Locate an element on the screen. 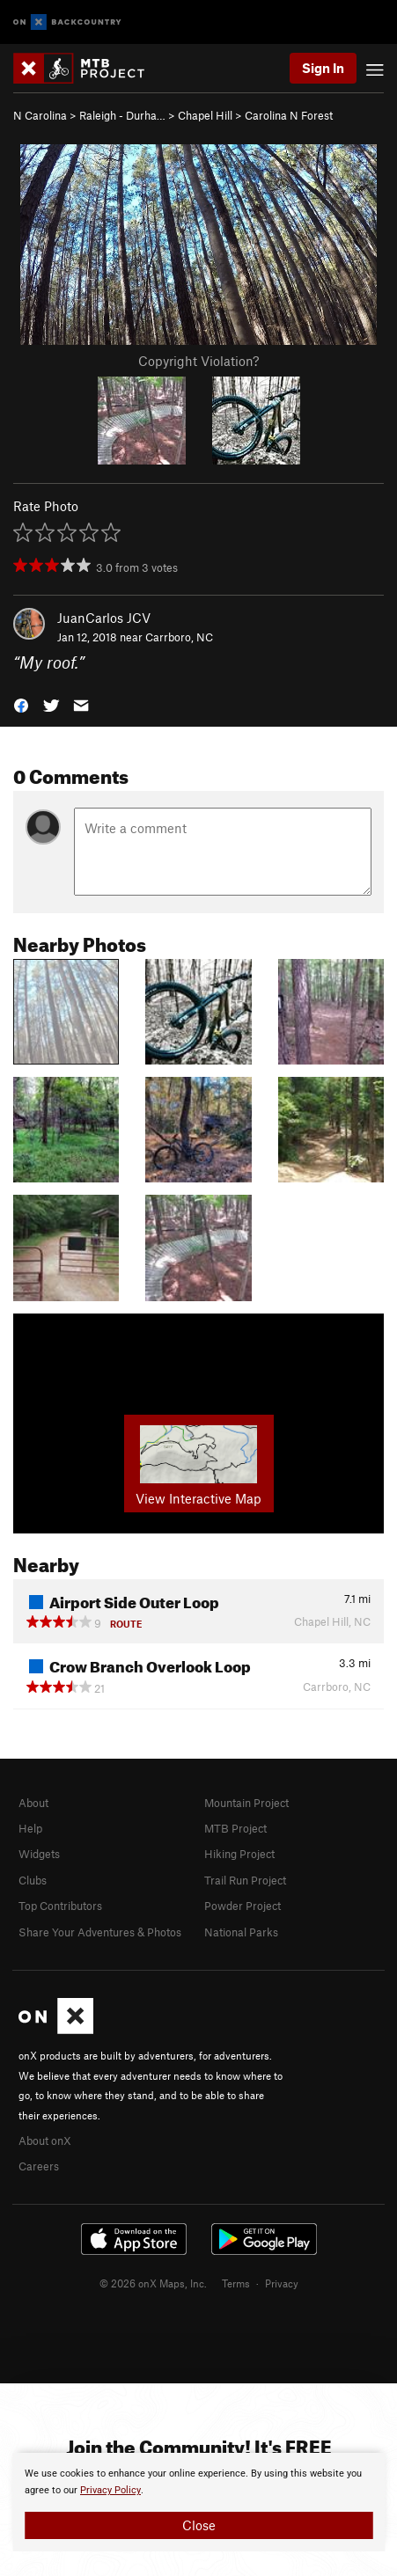 This screenshot has width=397, height=2576. Close is located at coordinates (199, 2525).